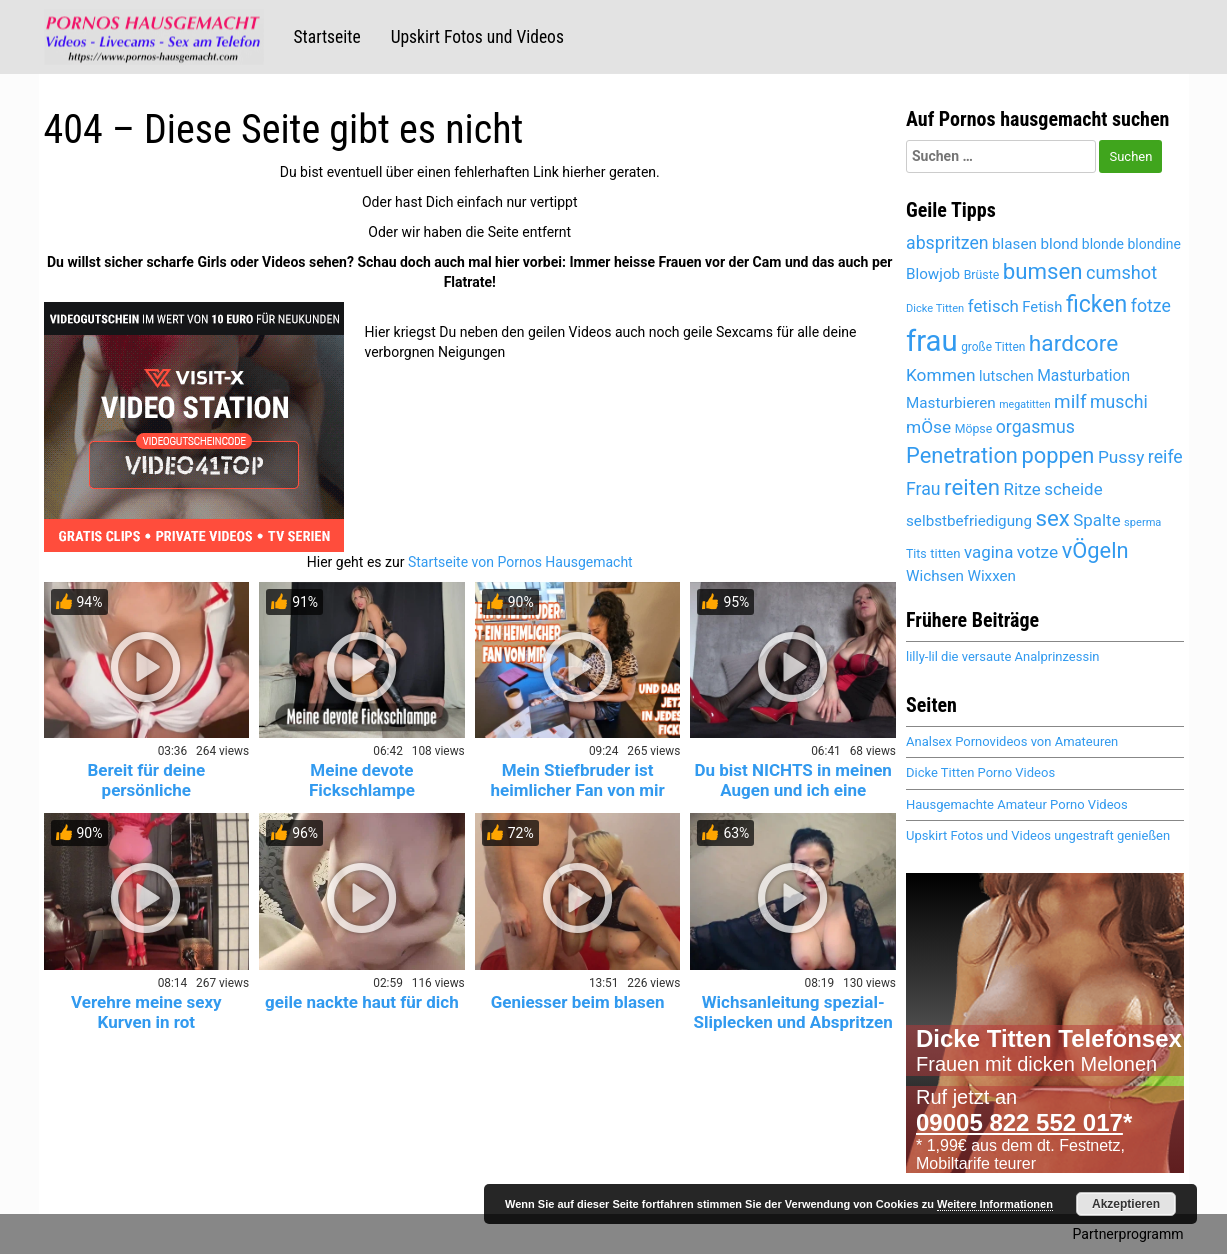 This screenshot has height=1254, width=1227. I want to click on scheide [scheide (6.079 Einträge)], so click(1073, 489).